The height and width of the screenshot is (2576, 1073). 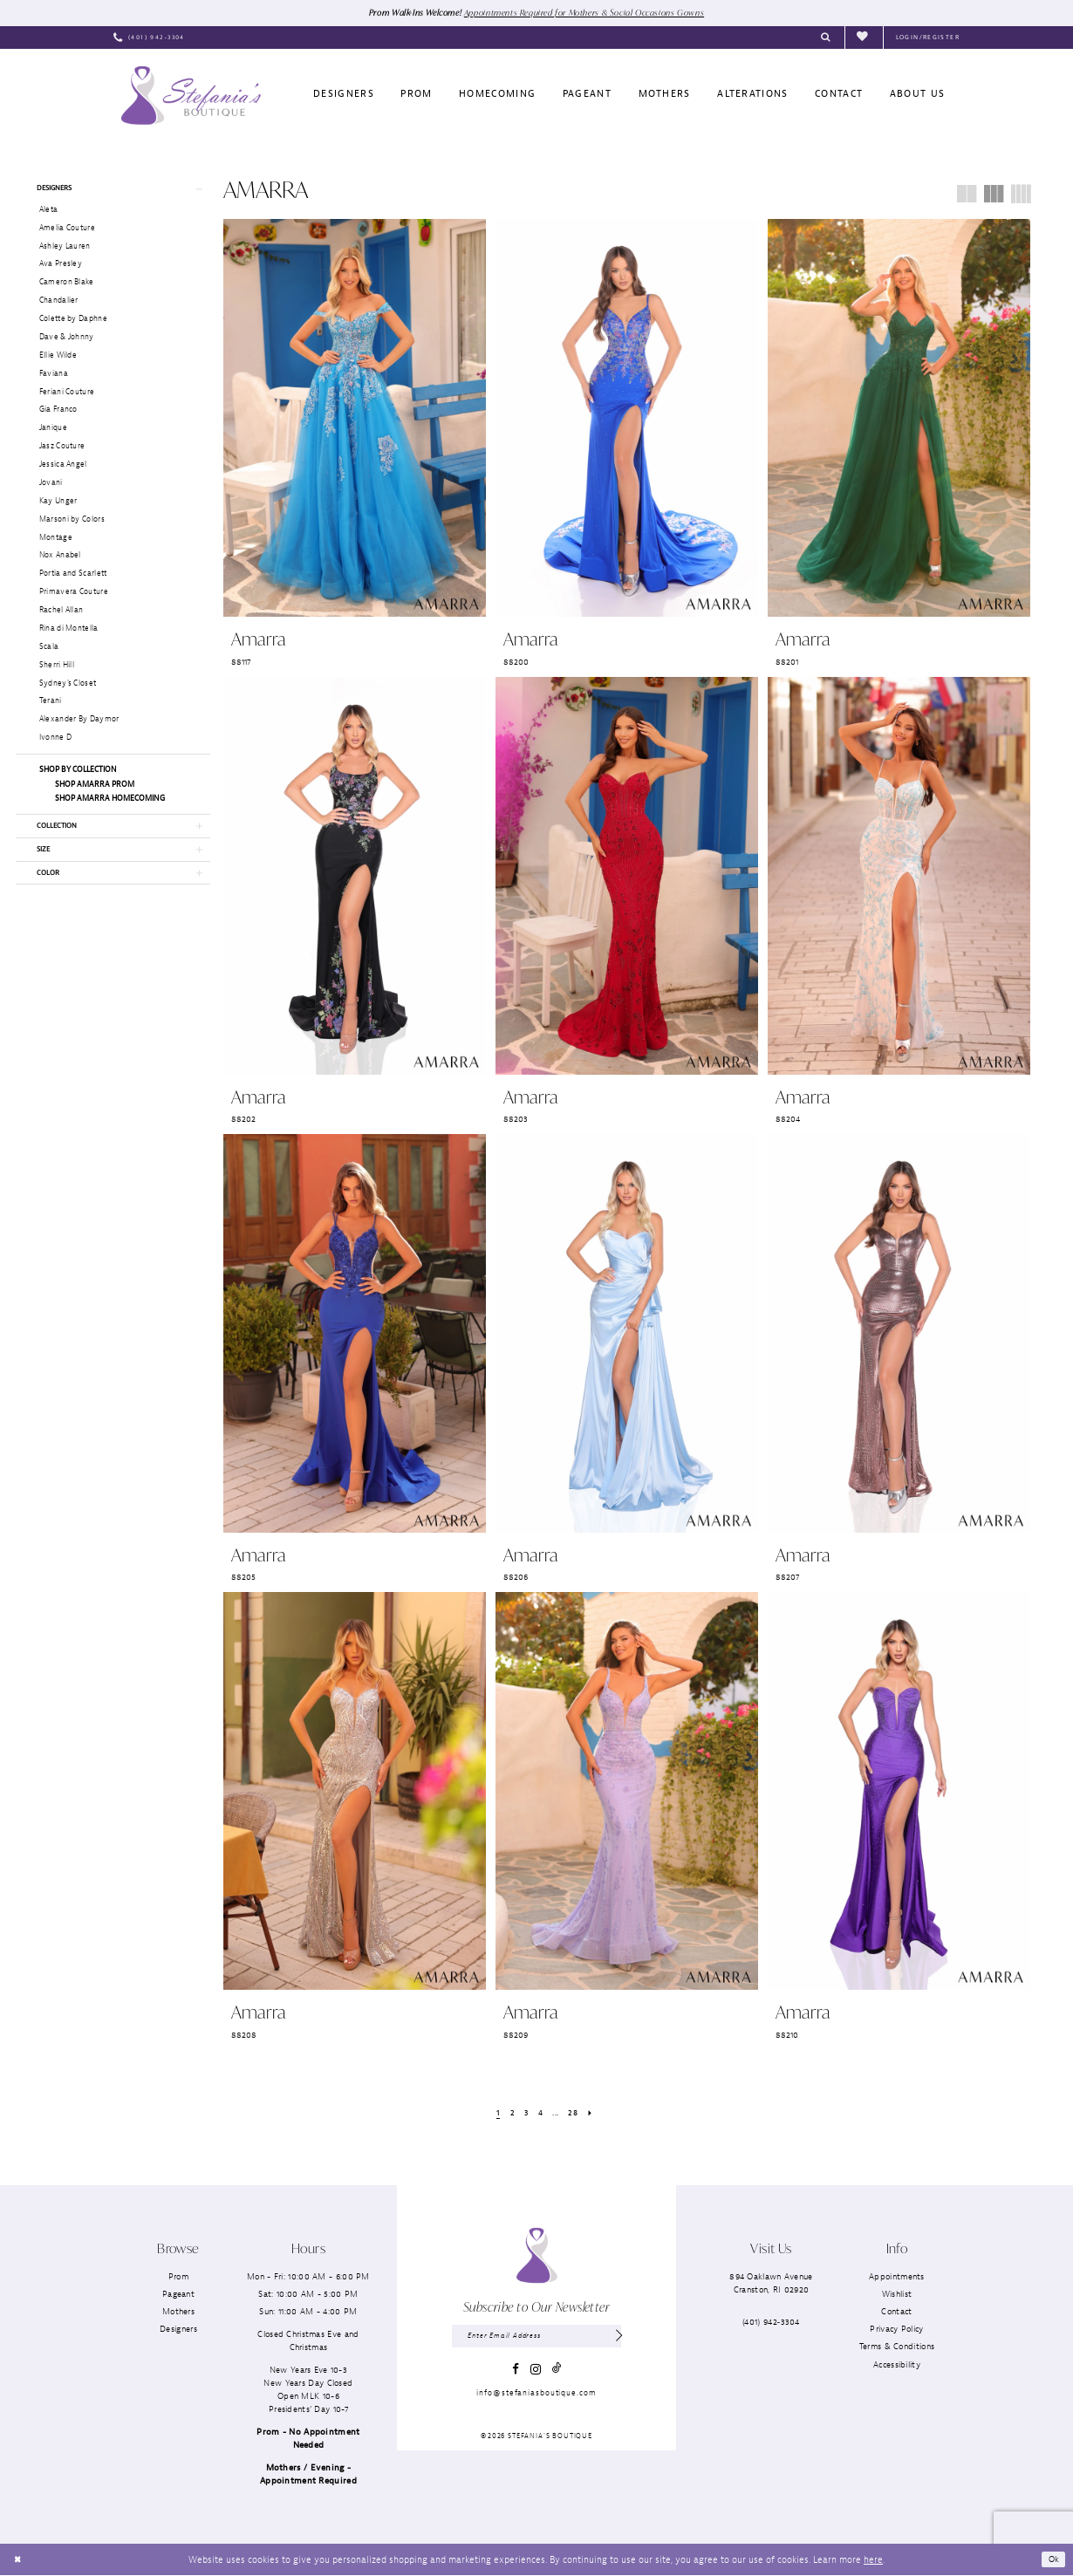 I want to click on here, so click(x=873, y=2559).